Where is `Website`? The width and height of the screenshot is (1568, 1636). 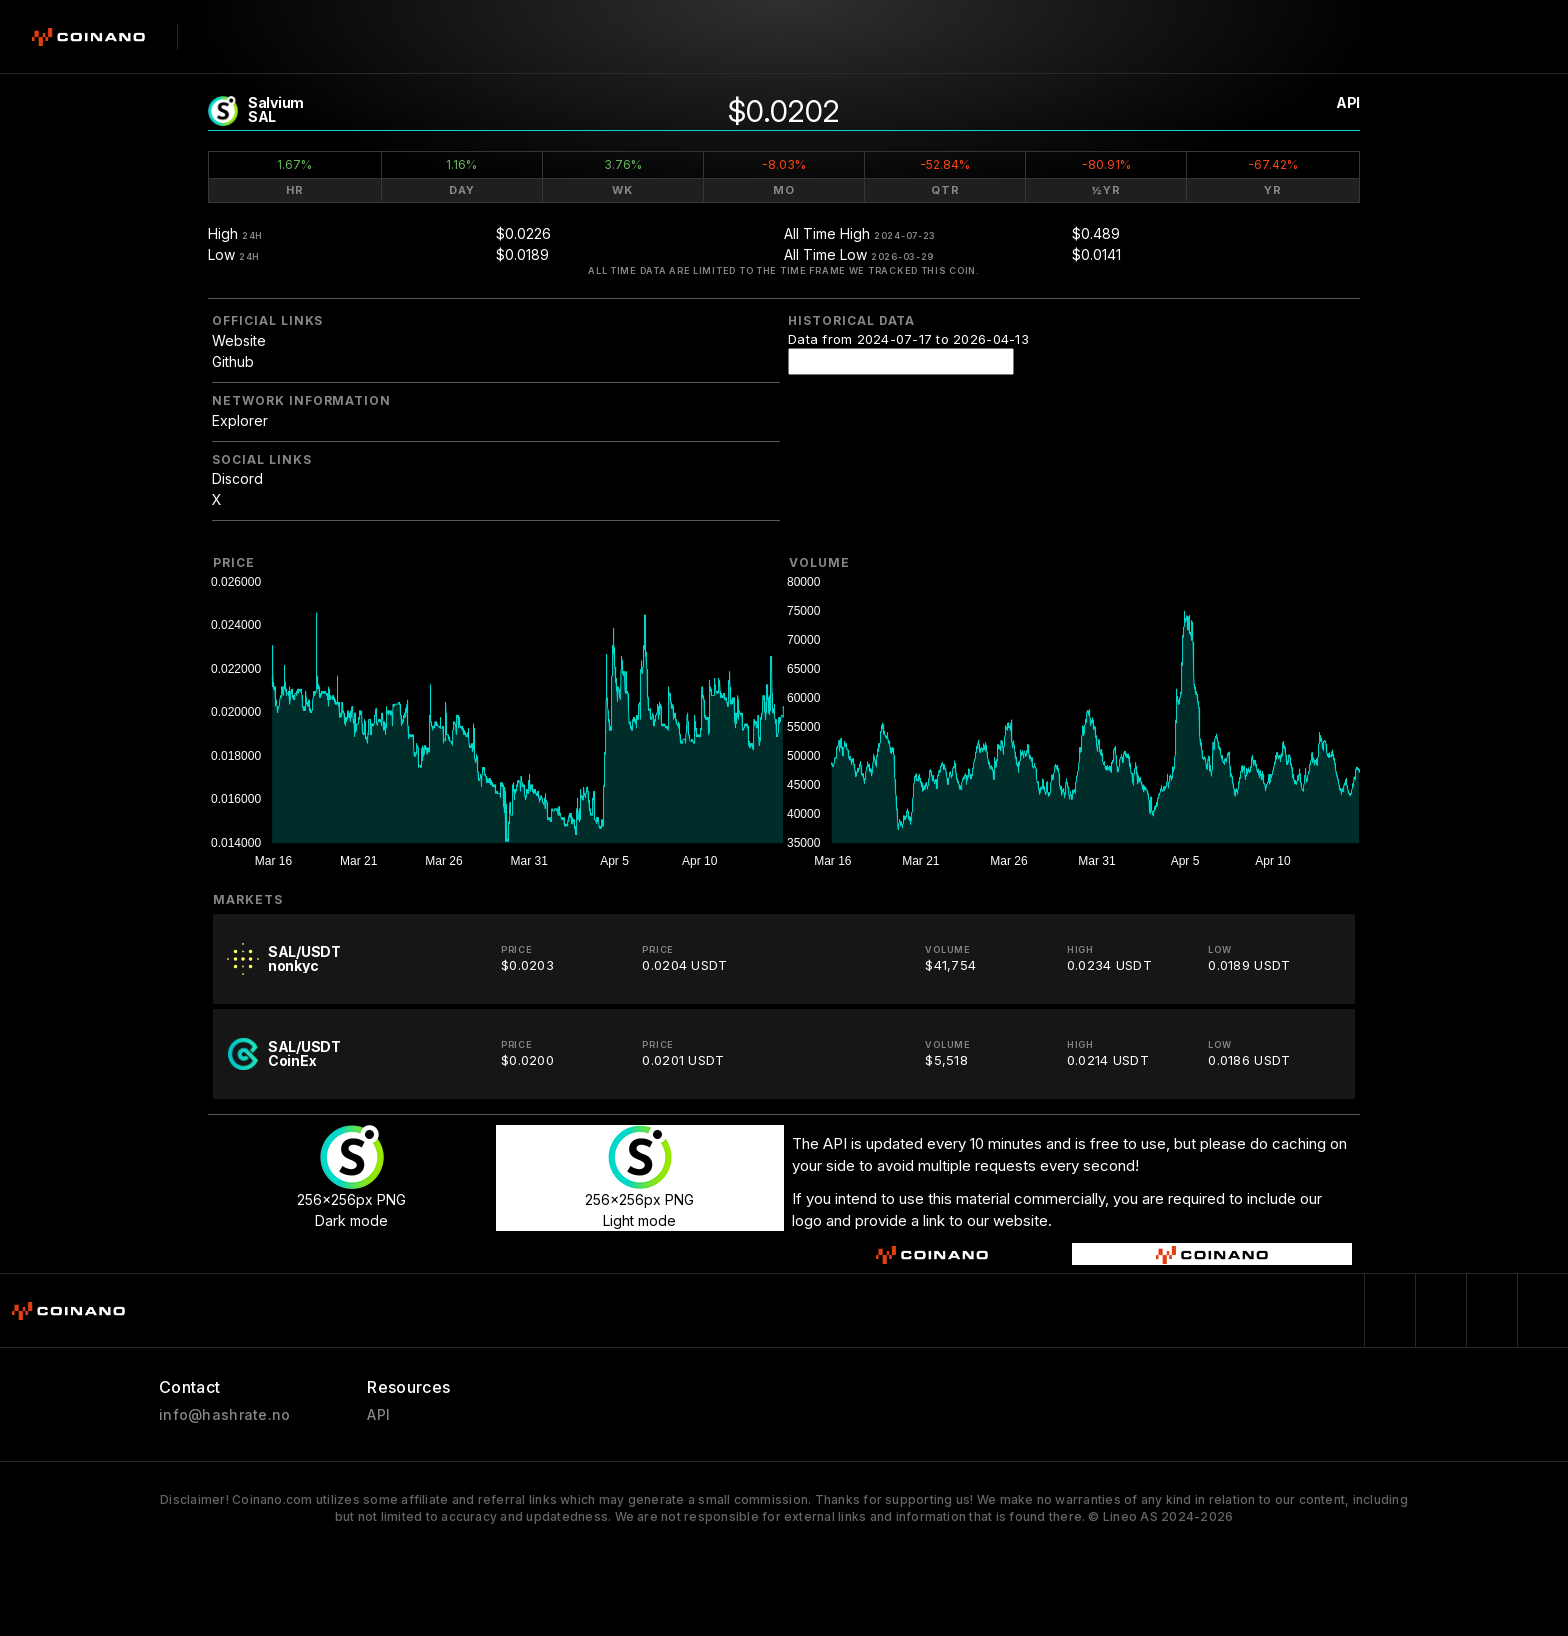
Website is located at coordinates (239, 340).